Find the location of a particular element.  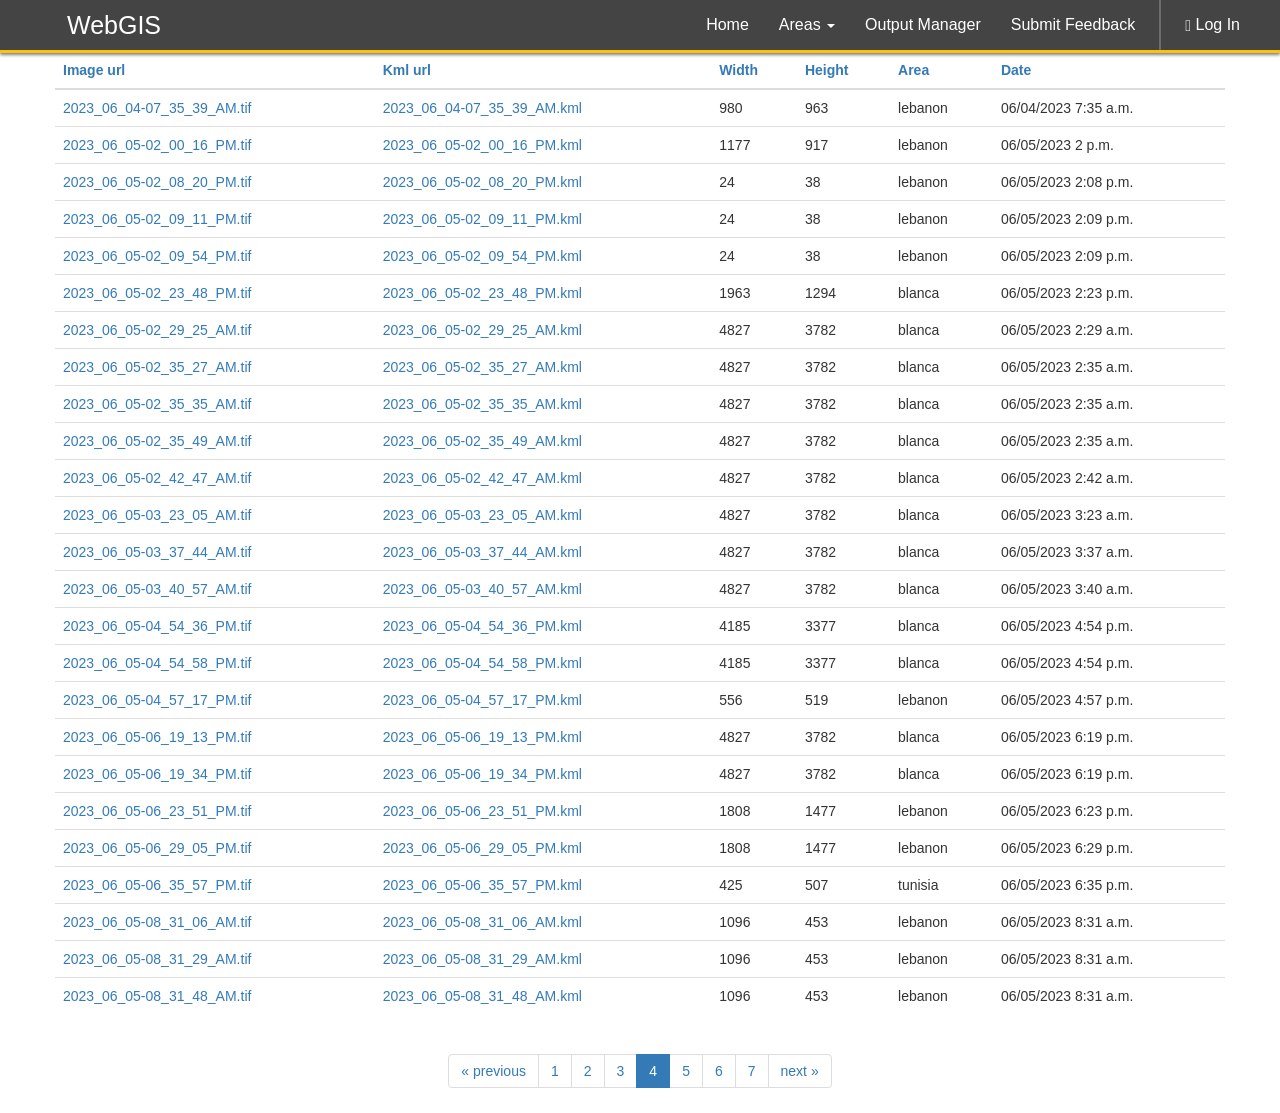

2023_06_05-04_54_36_PM.tif is located at coordinates (157, 626).